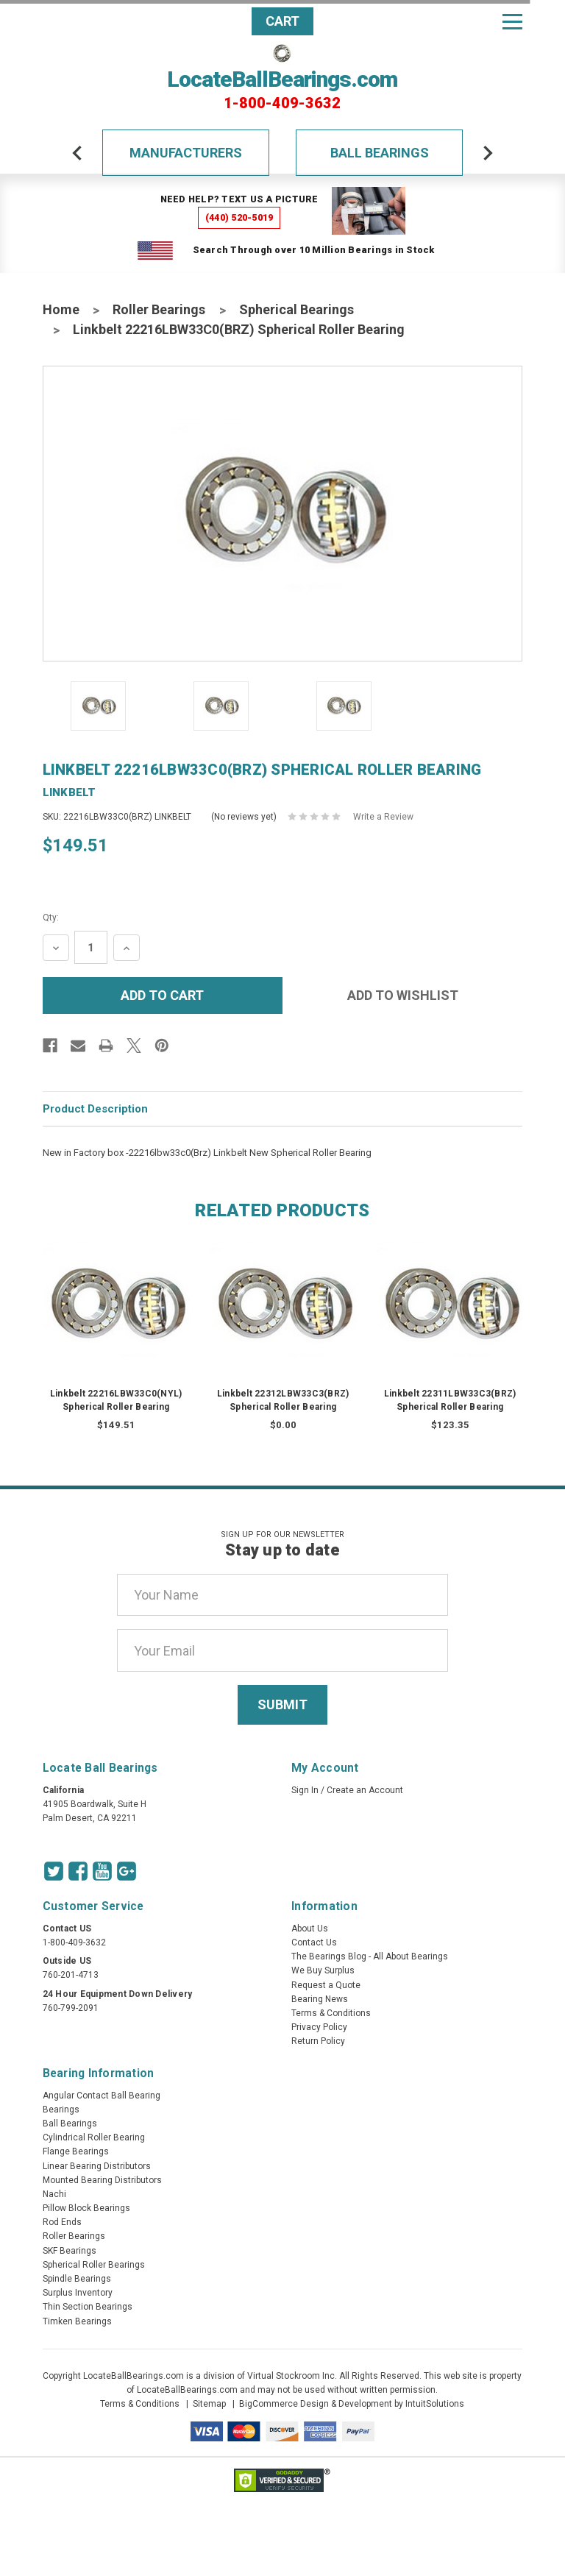 The image size is (565, 2576). What do you see at coordinates (61, 2109) in the screenshot?
I see `Bearings` at bounding box center [61, 2109].